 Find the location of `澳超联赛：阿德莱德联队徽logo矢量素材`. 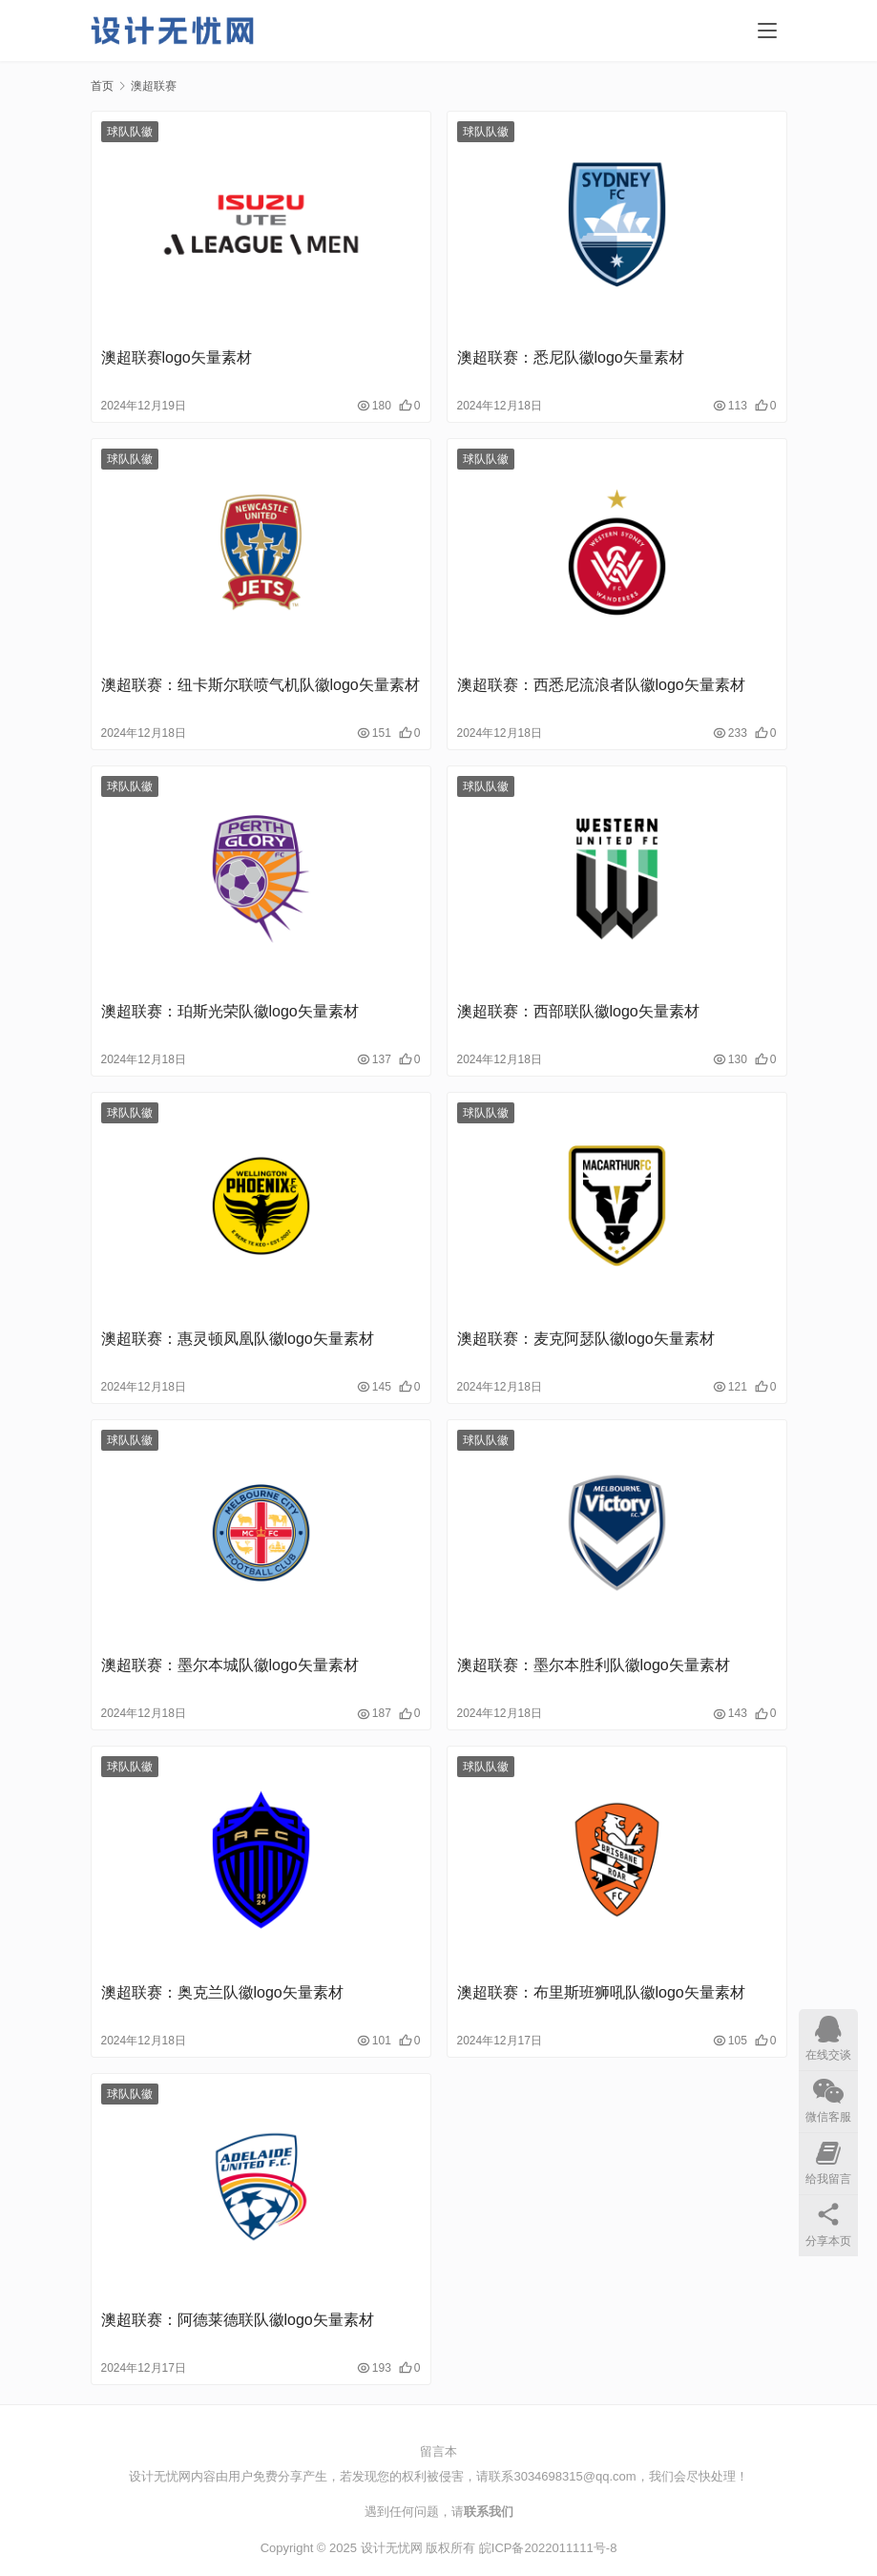

澳超联赛：阿德莱德联队徽logo矢量素材 is located at coordinates (237, 2320).